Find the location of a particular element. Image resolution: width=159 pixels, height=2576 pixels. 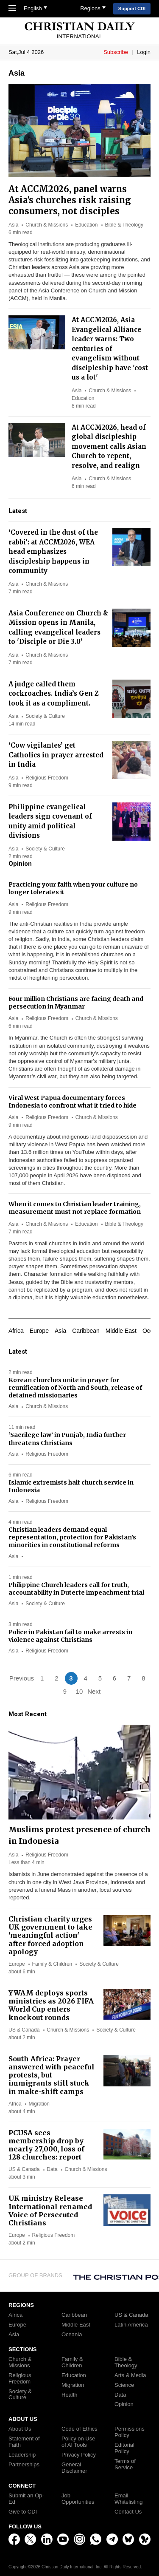

Privacy Policy is located at coordinates (78, 2455).